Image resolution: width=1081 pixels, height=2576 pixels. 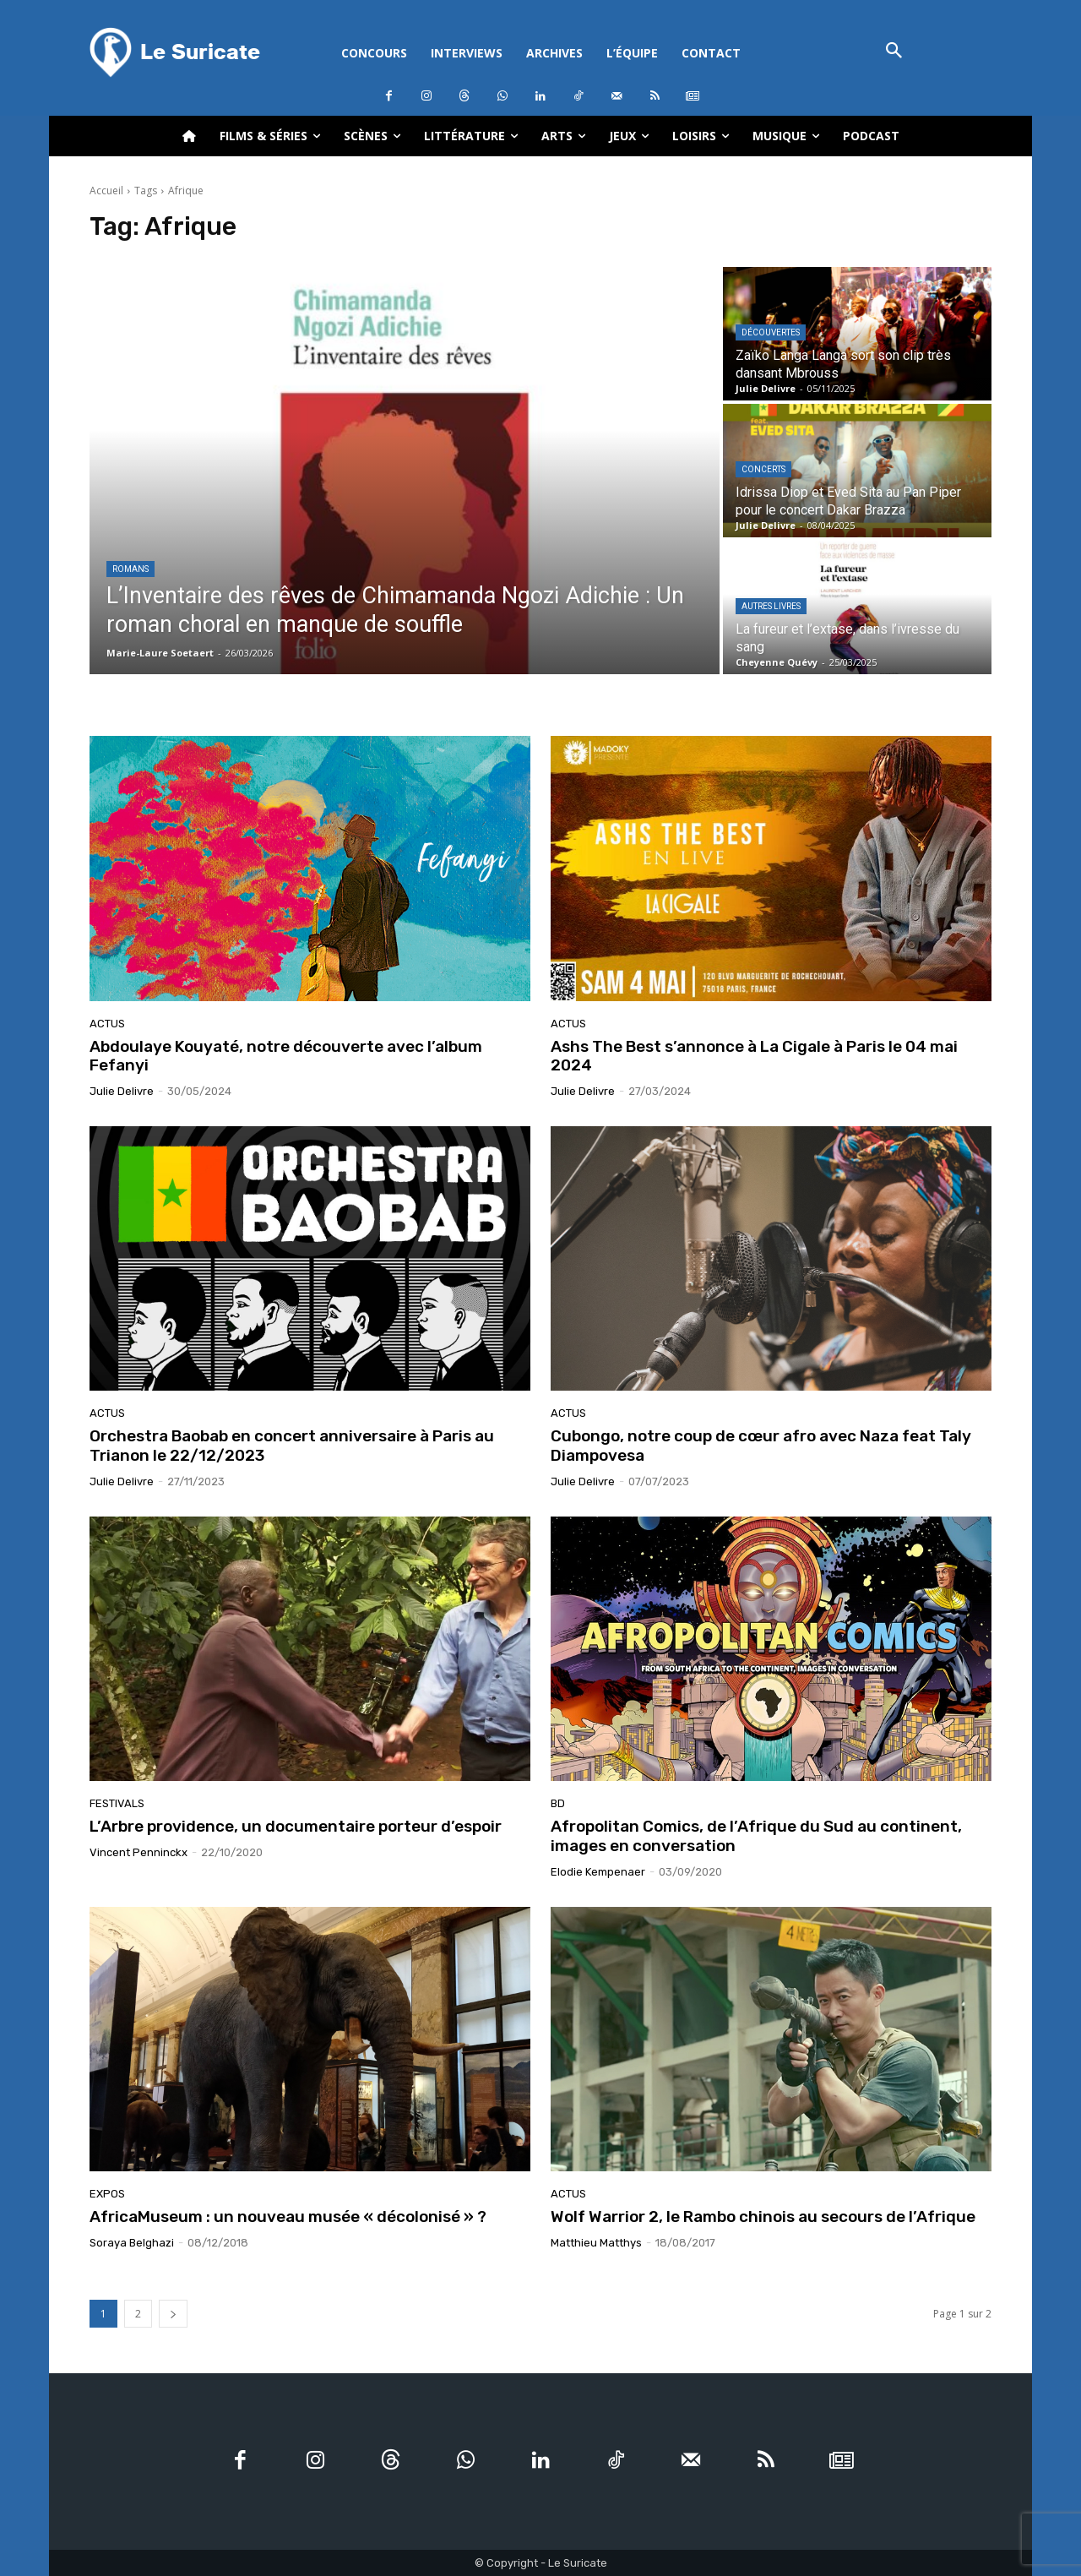 What do you see at coordinates (292, 1445) in the screenshot?
I see `Orchestra Baobab en concert anniversaire à Paris au Trianon le 22/12/2023` at bounding box center [292, 1445].